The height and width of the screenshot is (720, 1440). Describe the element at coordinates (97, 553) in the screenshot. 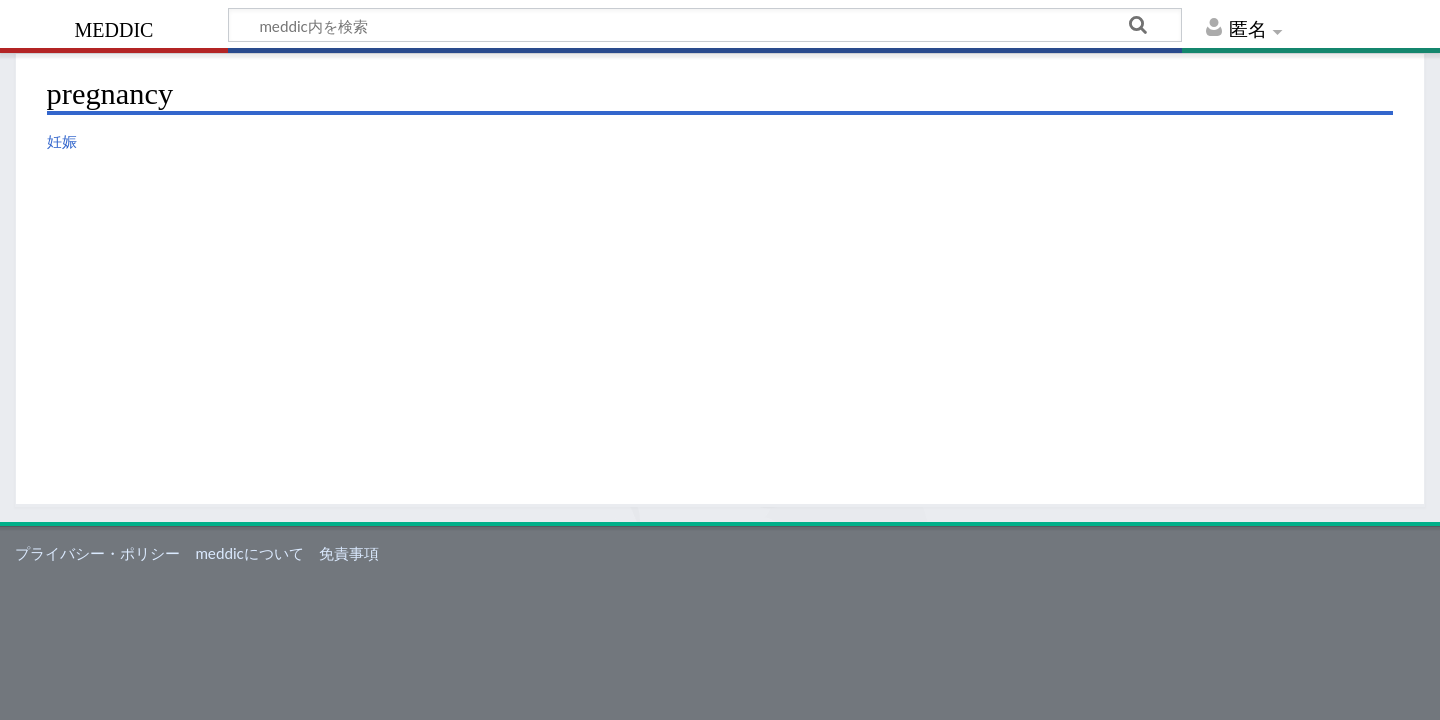

I see `プライバシー・ポリシー` at that location.